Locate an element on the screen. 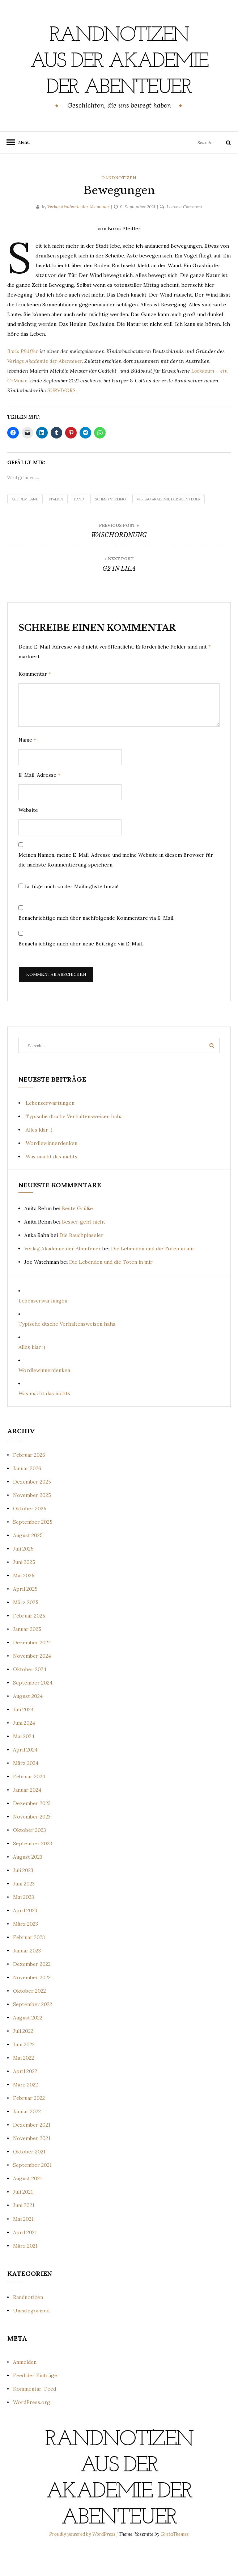 The image size is (238, 2576). Kommentar is located at coordinates (34, 700).